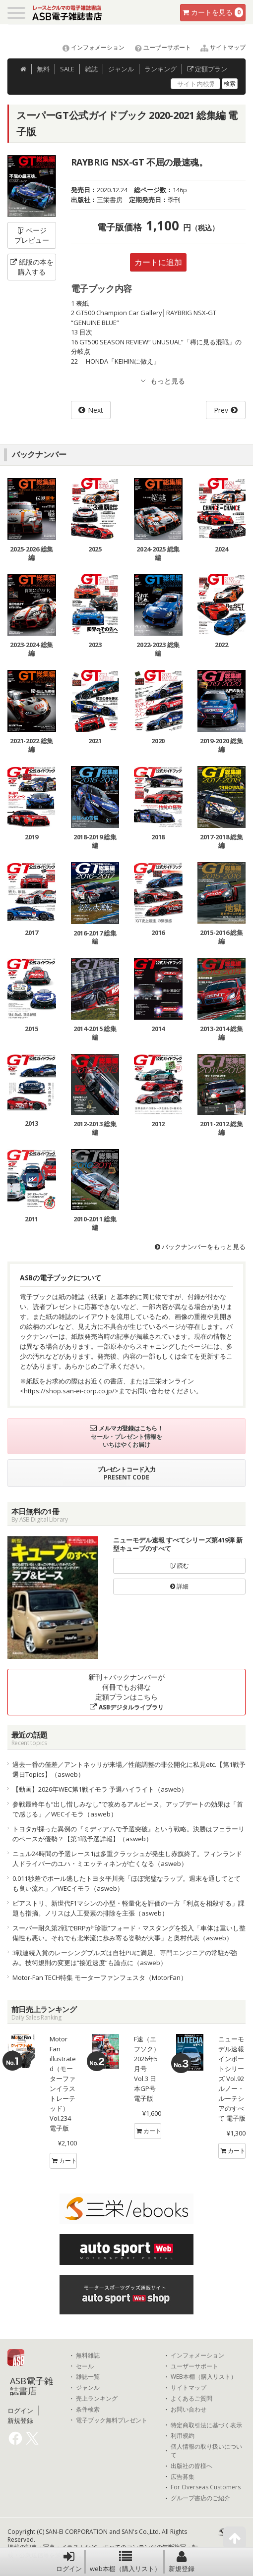  Describe the element at coordinates (204, 2377) in the screenshot. I see `WEB本棚（購入リスト）` at that location.